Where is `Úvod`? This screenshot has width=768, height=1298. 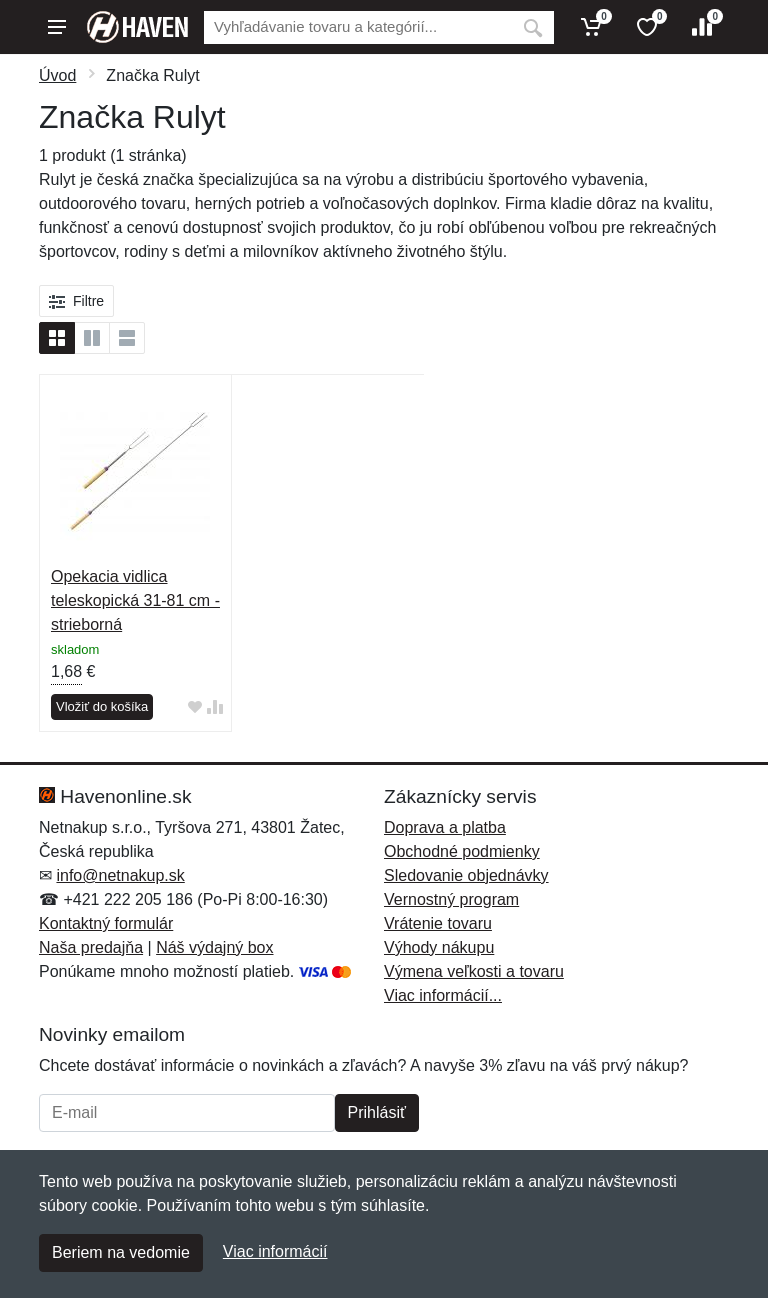
Úvod is located at coordinates (57, 75).